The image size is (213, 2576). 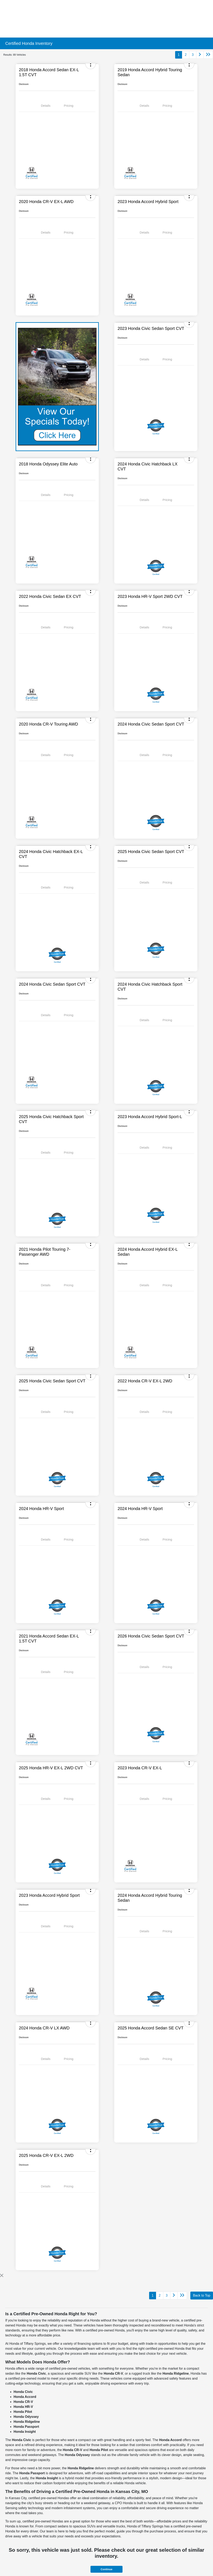 I want to click on [Go to next page], so click(x=200, y=55).